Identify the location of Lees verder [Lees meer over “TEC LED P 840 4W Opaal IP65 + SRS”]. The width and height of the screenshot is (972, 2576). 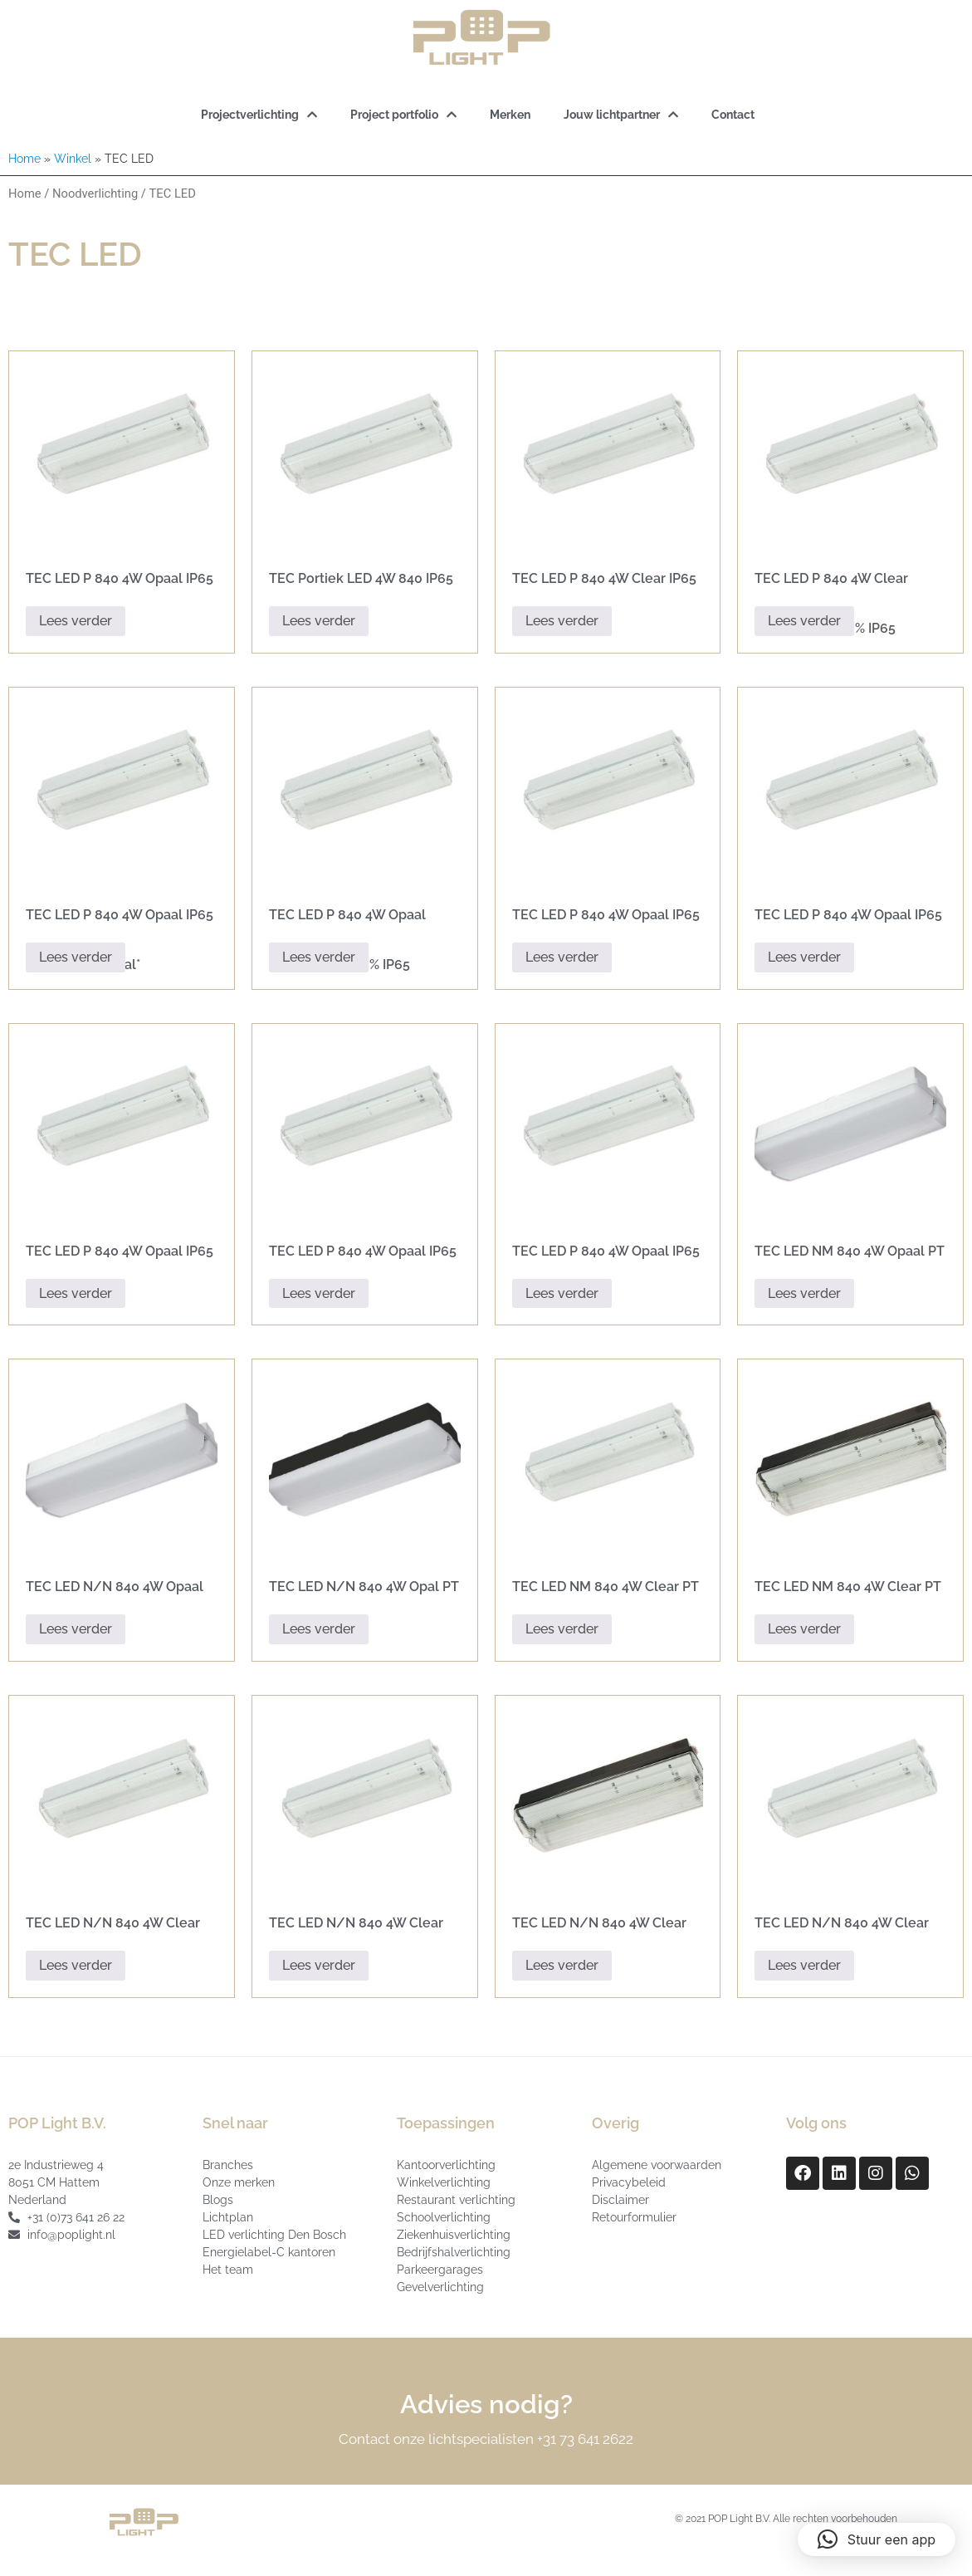
(804, 957).